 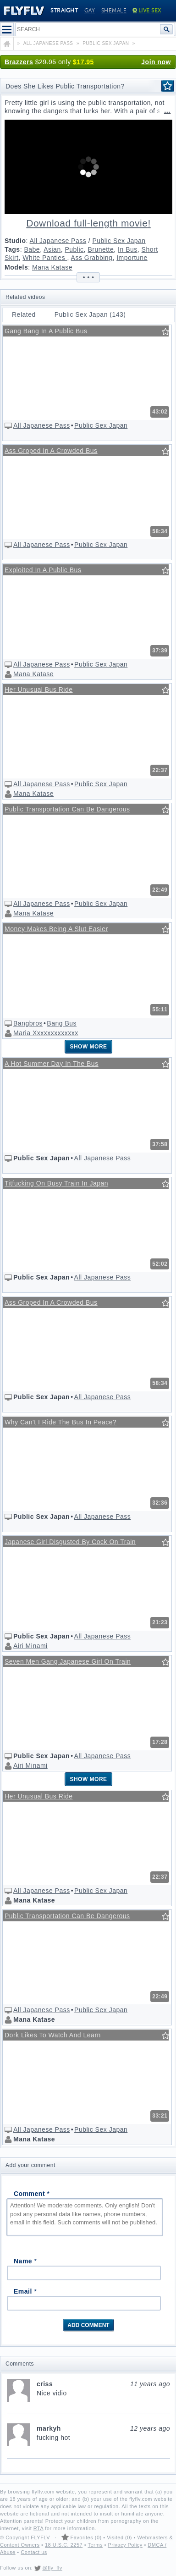 I want to click on Her Unusual Bus Ride, so click(x=39, y=689).